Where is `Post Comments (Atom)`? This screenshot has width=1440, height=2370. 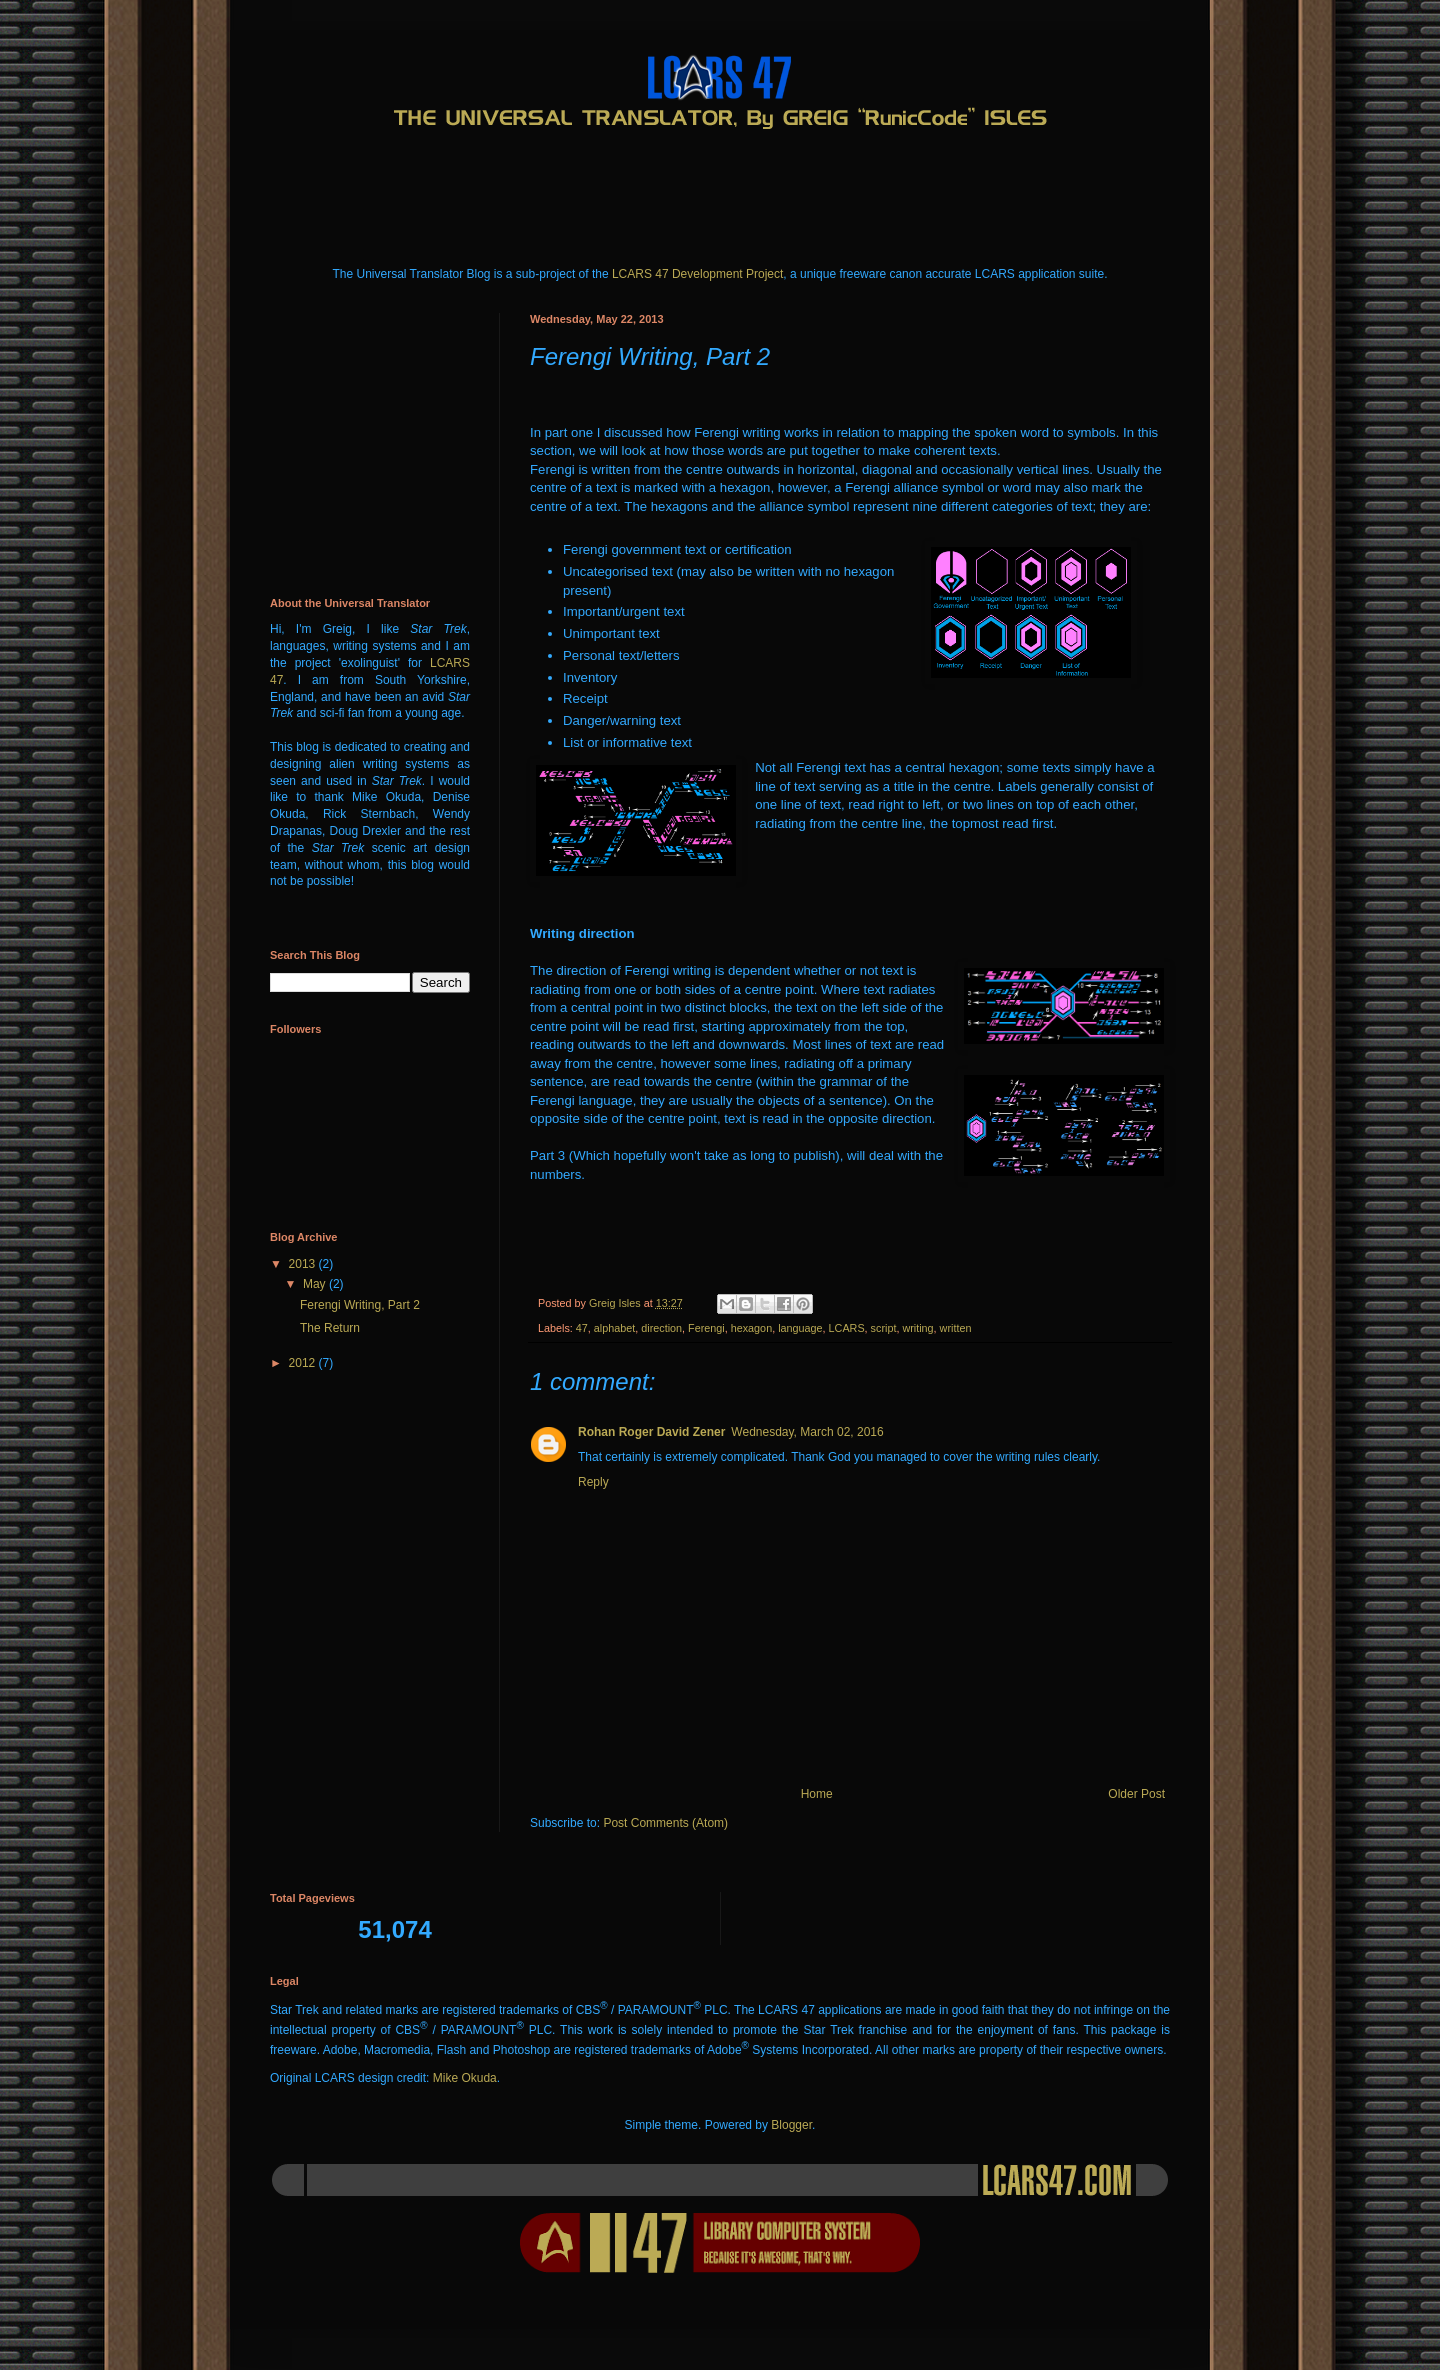
Post Comments (Atom) is located at coordinates (665, 1823).